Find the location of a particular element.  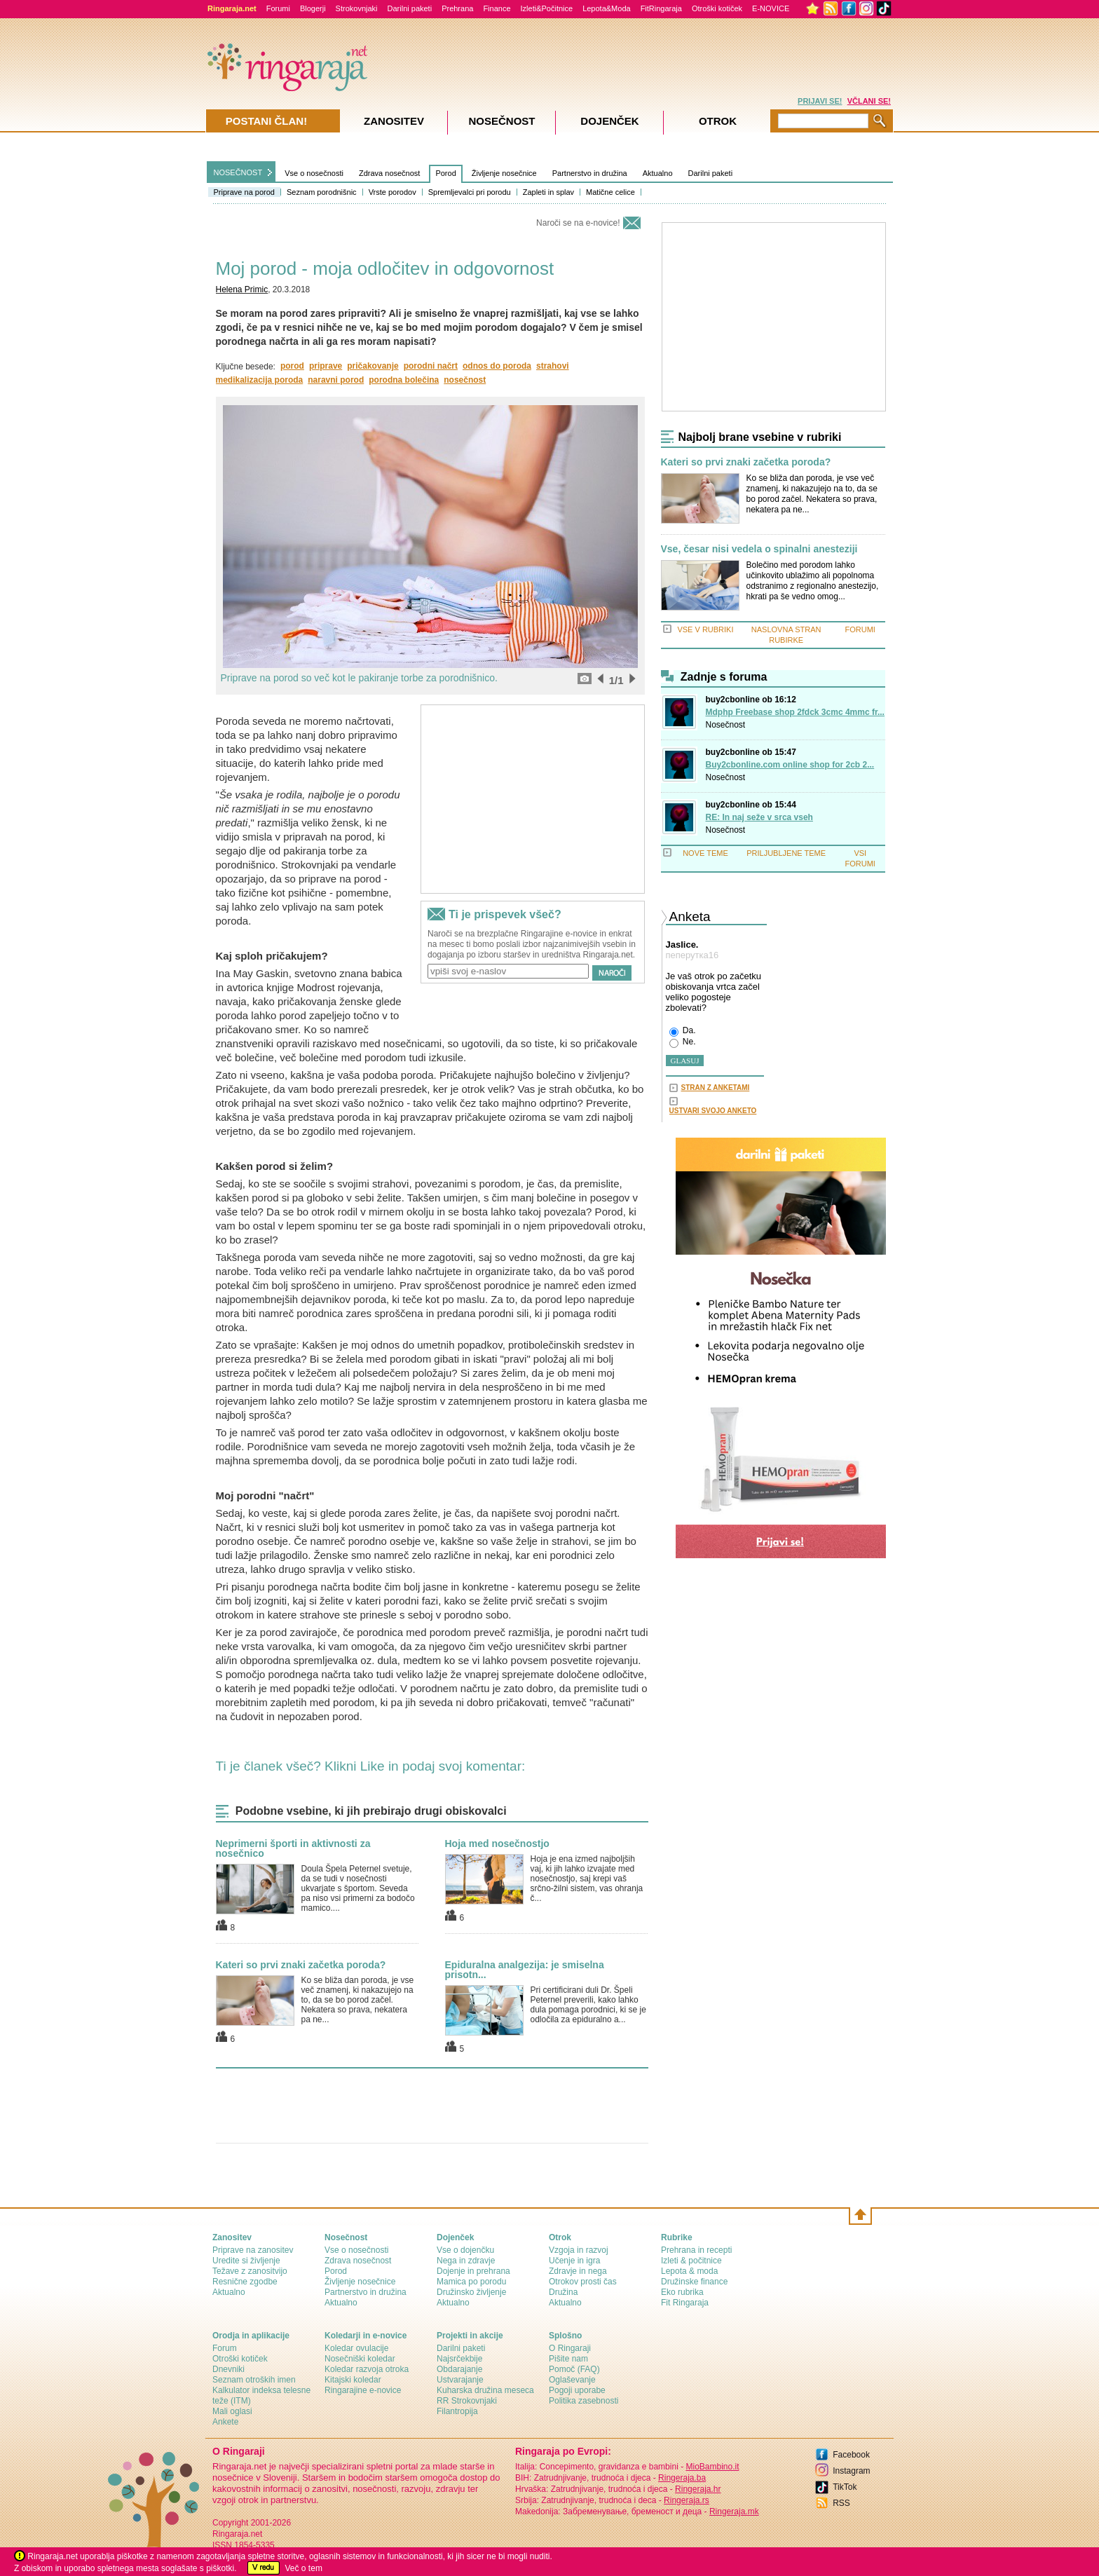

Obdarajanje is located at coordinates (459, 2369).